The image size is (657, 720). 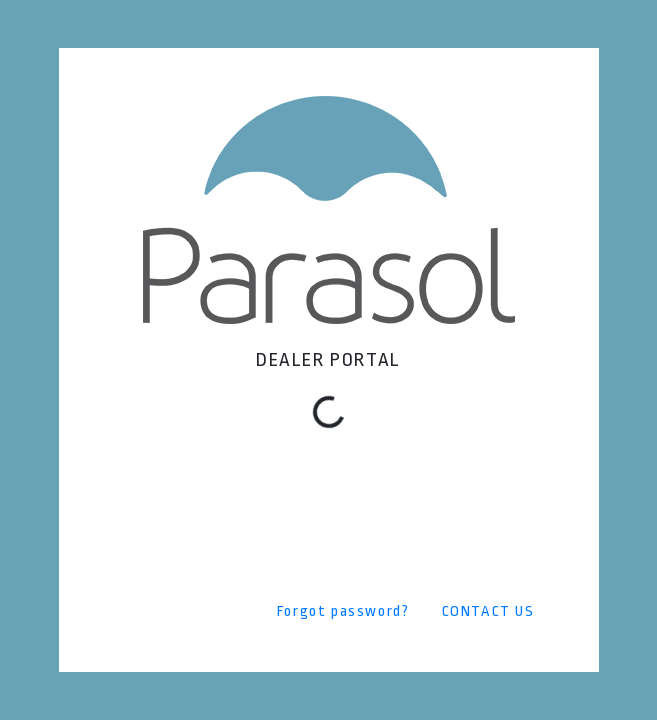 I want to click on CONTACT US, so click(x=488, y=611).